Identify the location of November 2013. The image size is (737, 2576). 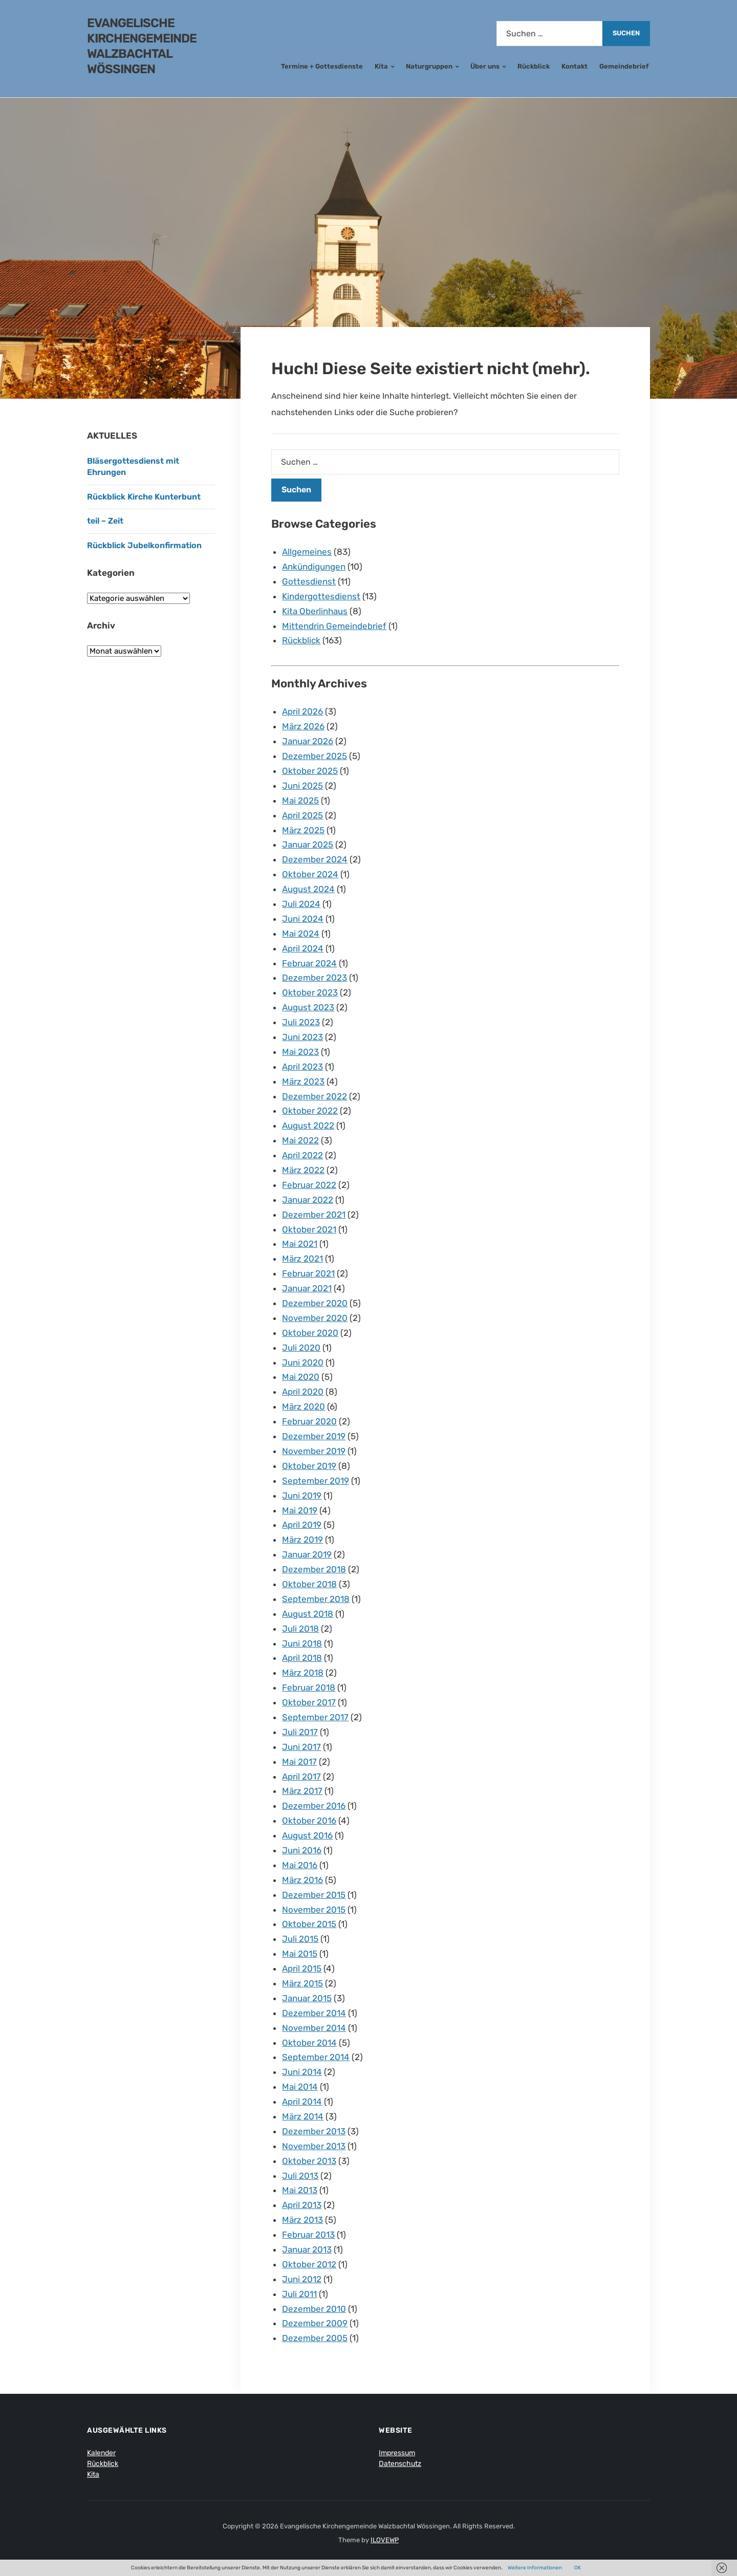
(313, 2146).